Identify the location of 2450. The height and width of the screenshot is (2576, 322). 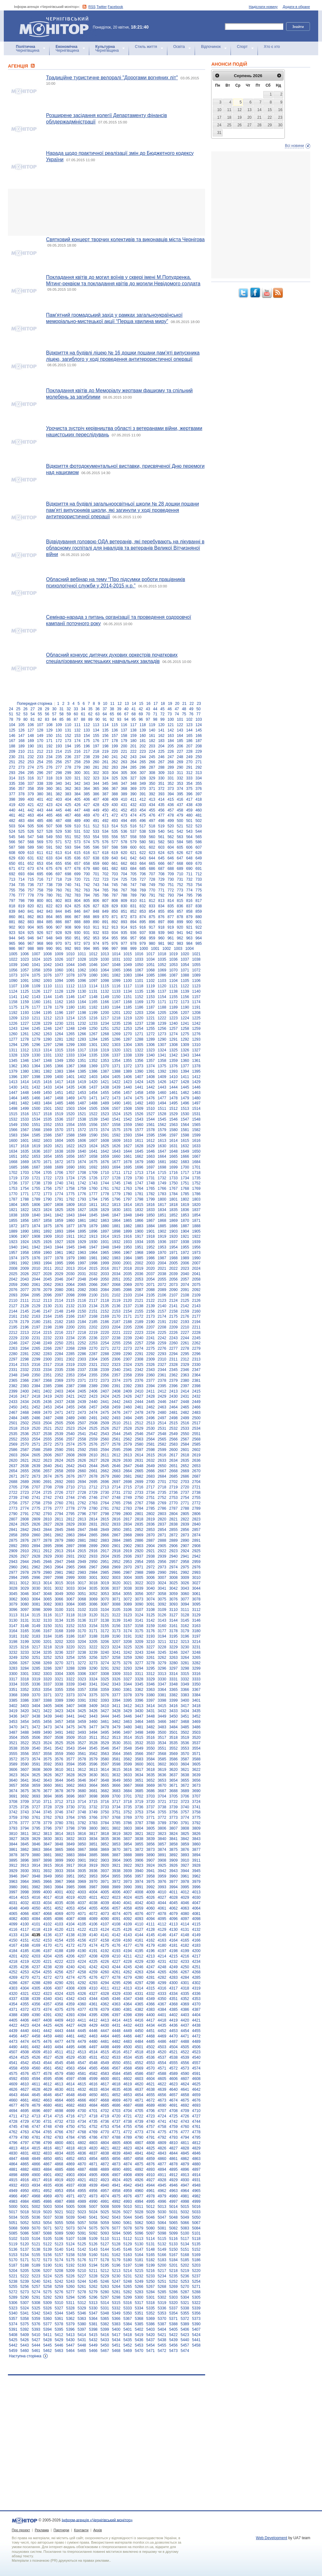
(13, 1407).